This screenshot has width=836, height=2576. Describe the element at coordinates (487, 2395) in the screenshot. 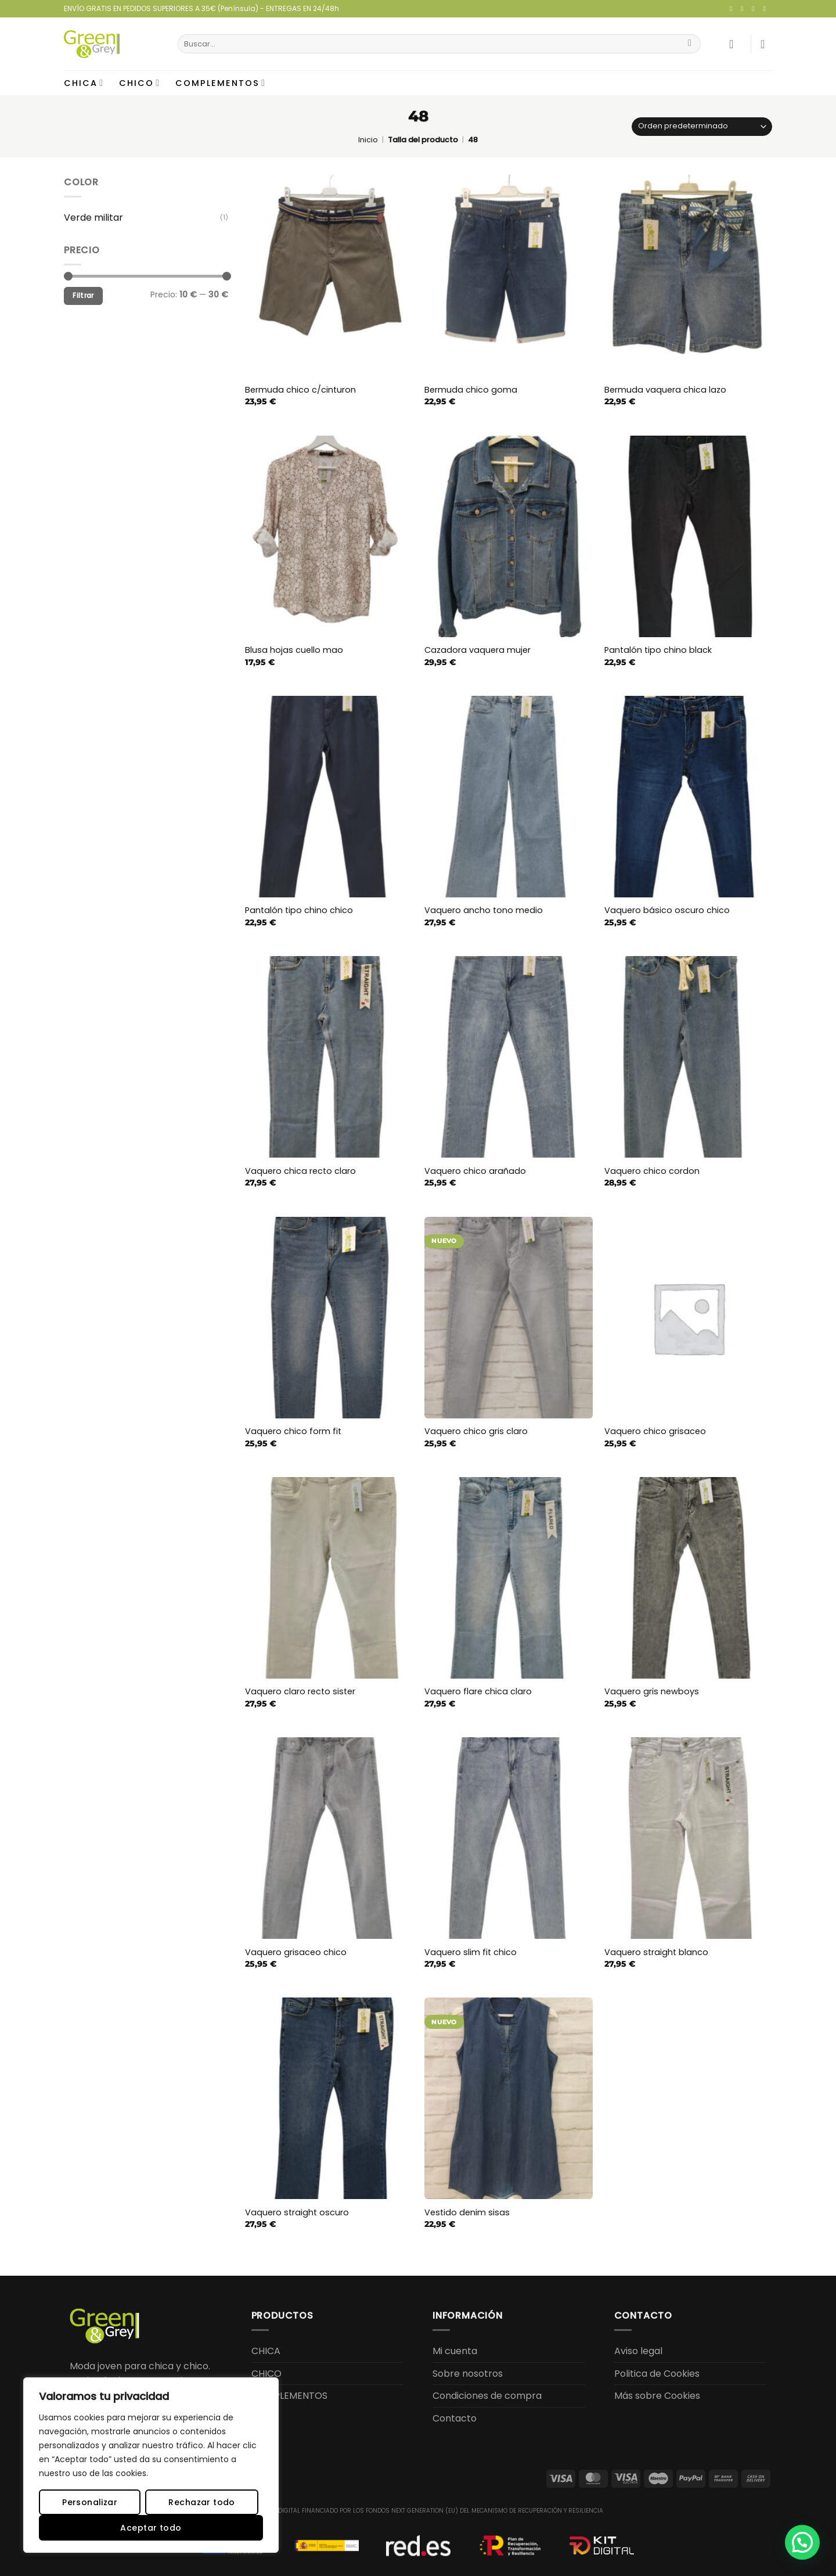

I see `Condiciones de compra` at that location.